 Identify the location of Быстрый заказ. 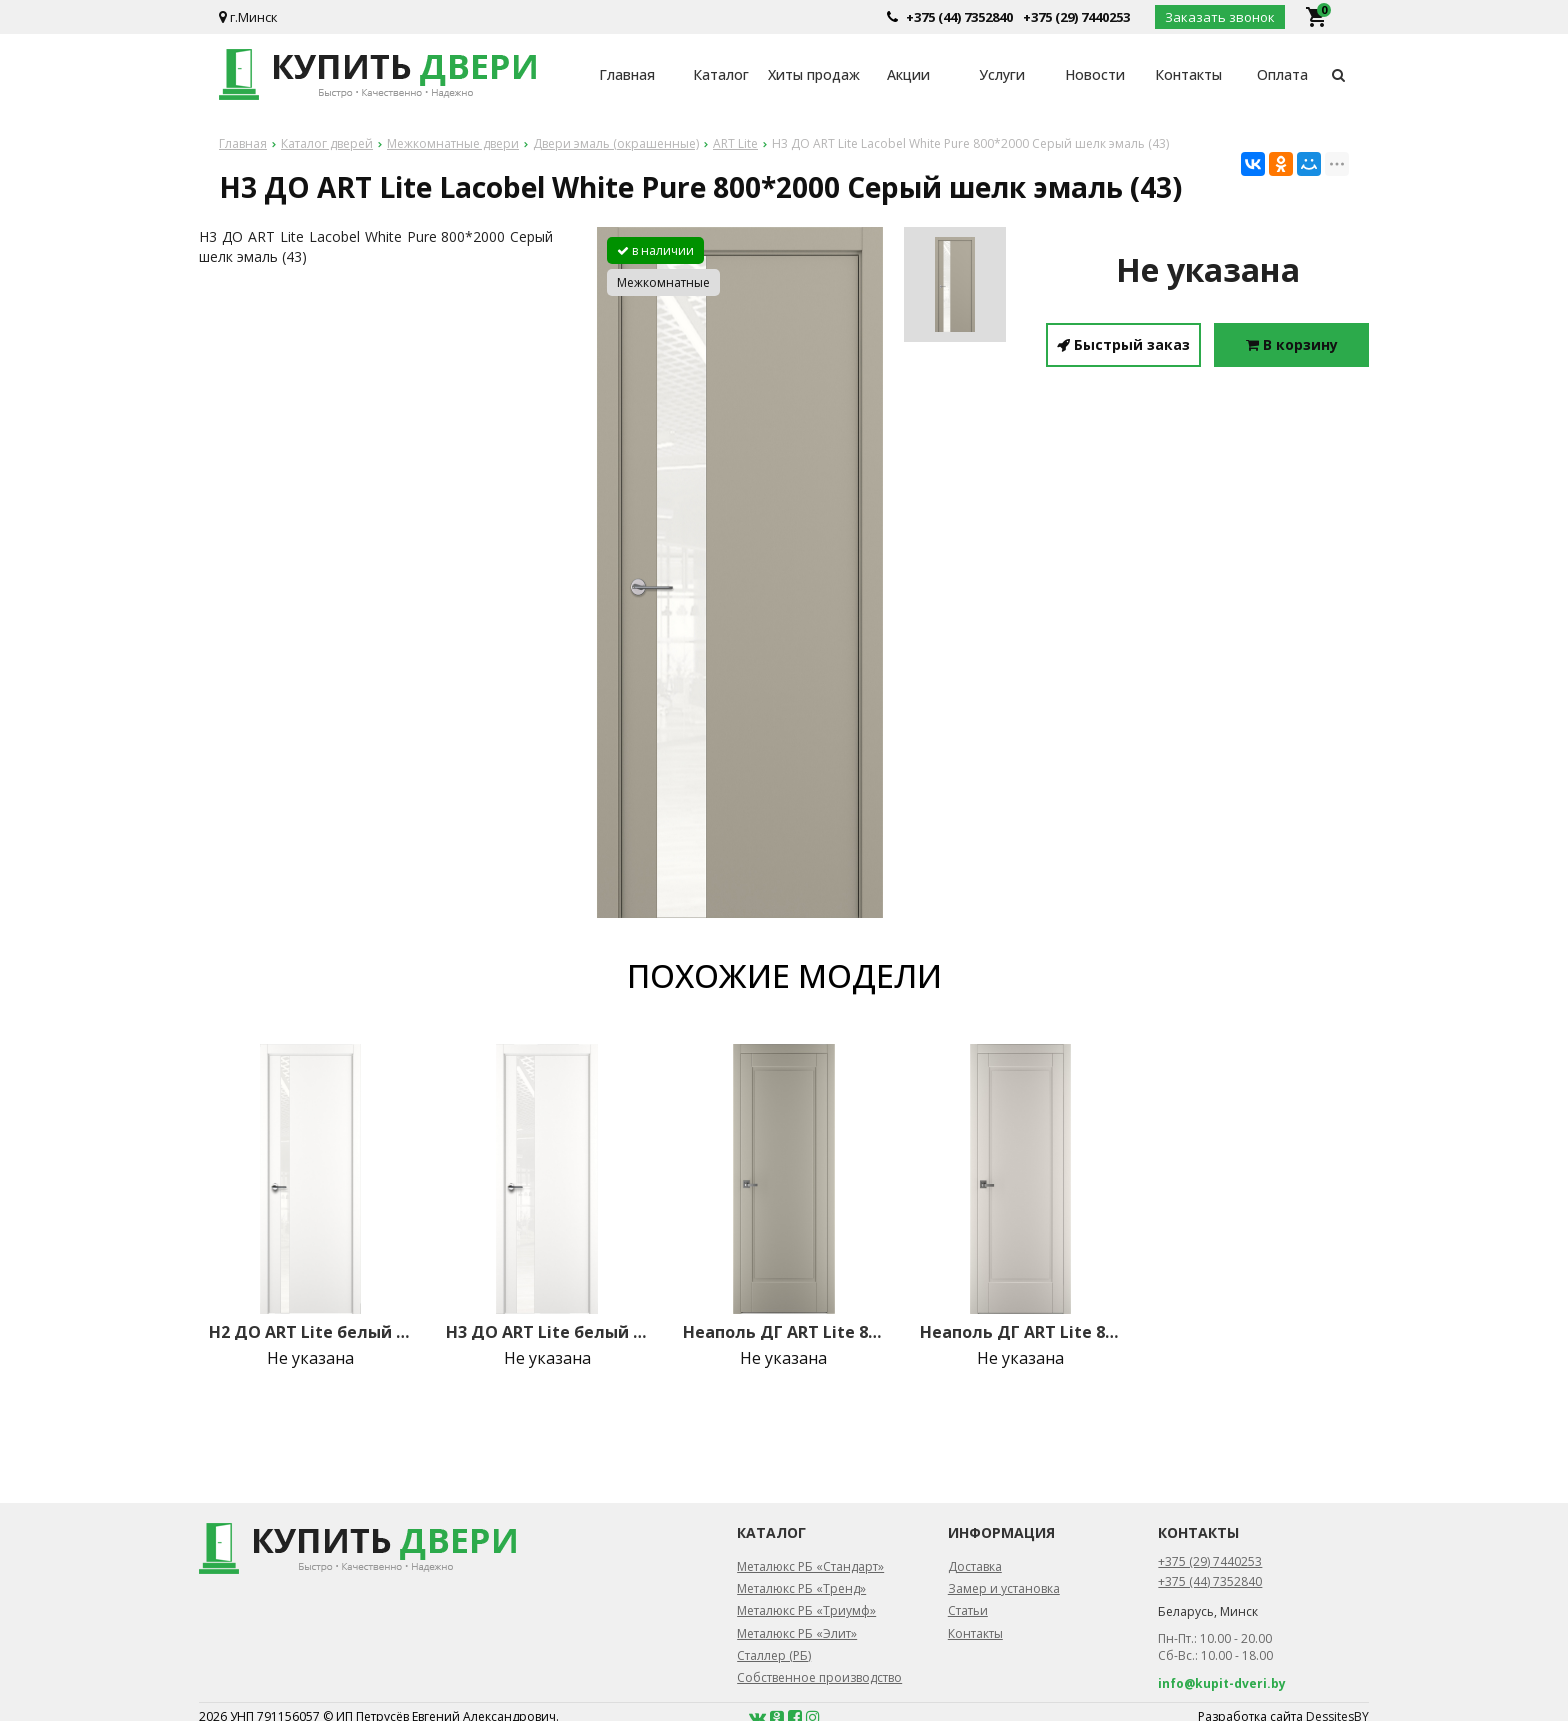
(1123, 344).